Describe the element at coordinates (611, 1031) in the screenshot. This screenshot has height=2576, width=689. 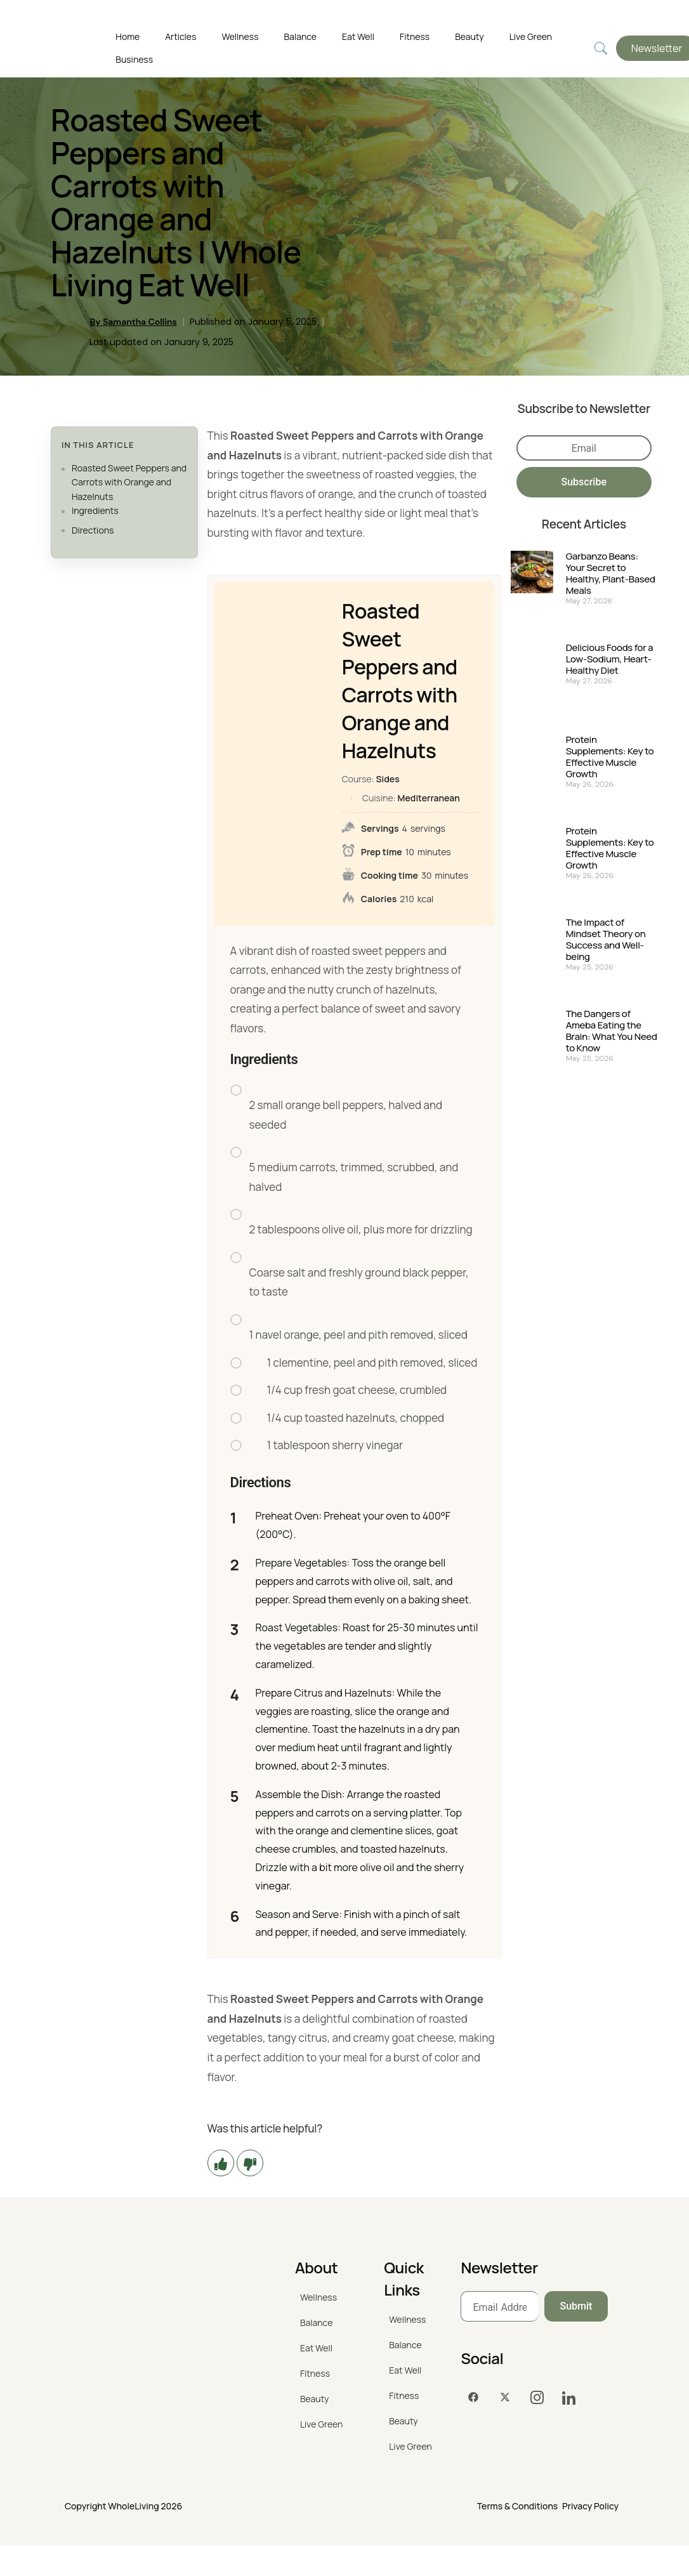
I see `The Dangers of Ameba Eating the Brain: What You Need to Know` at that location.